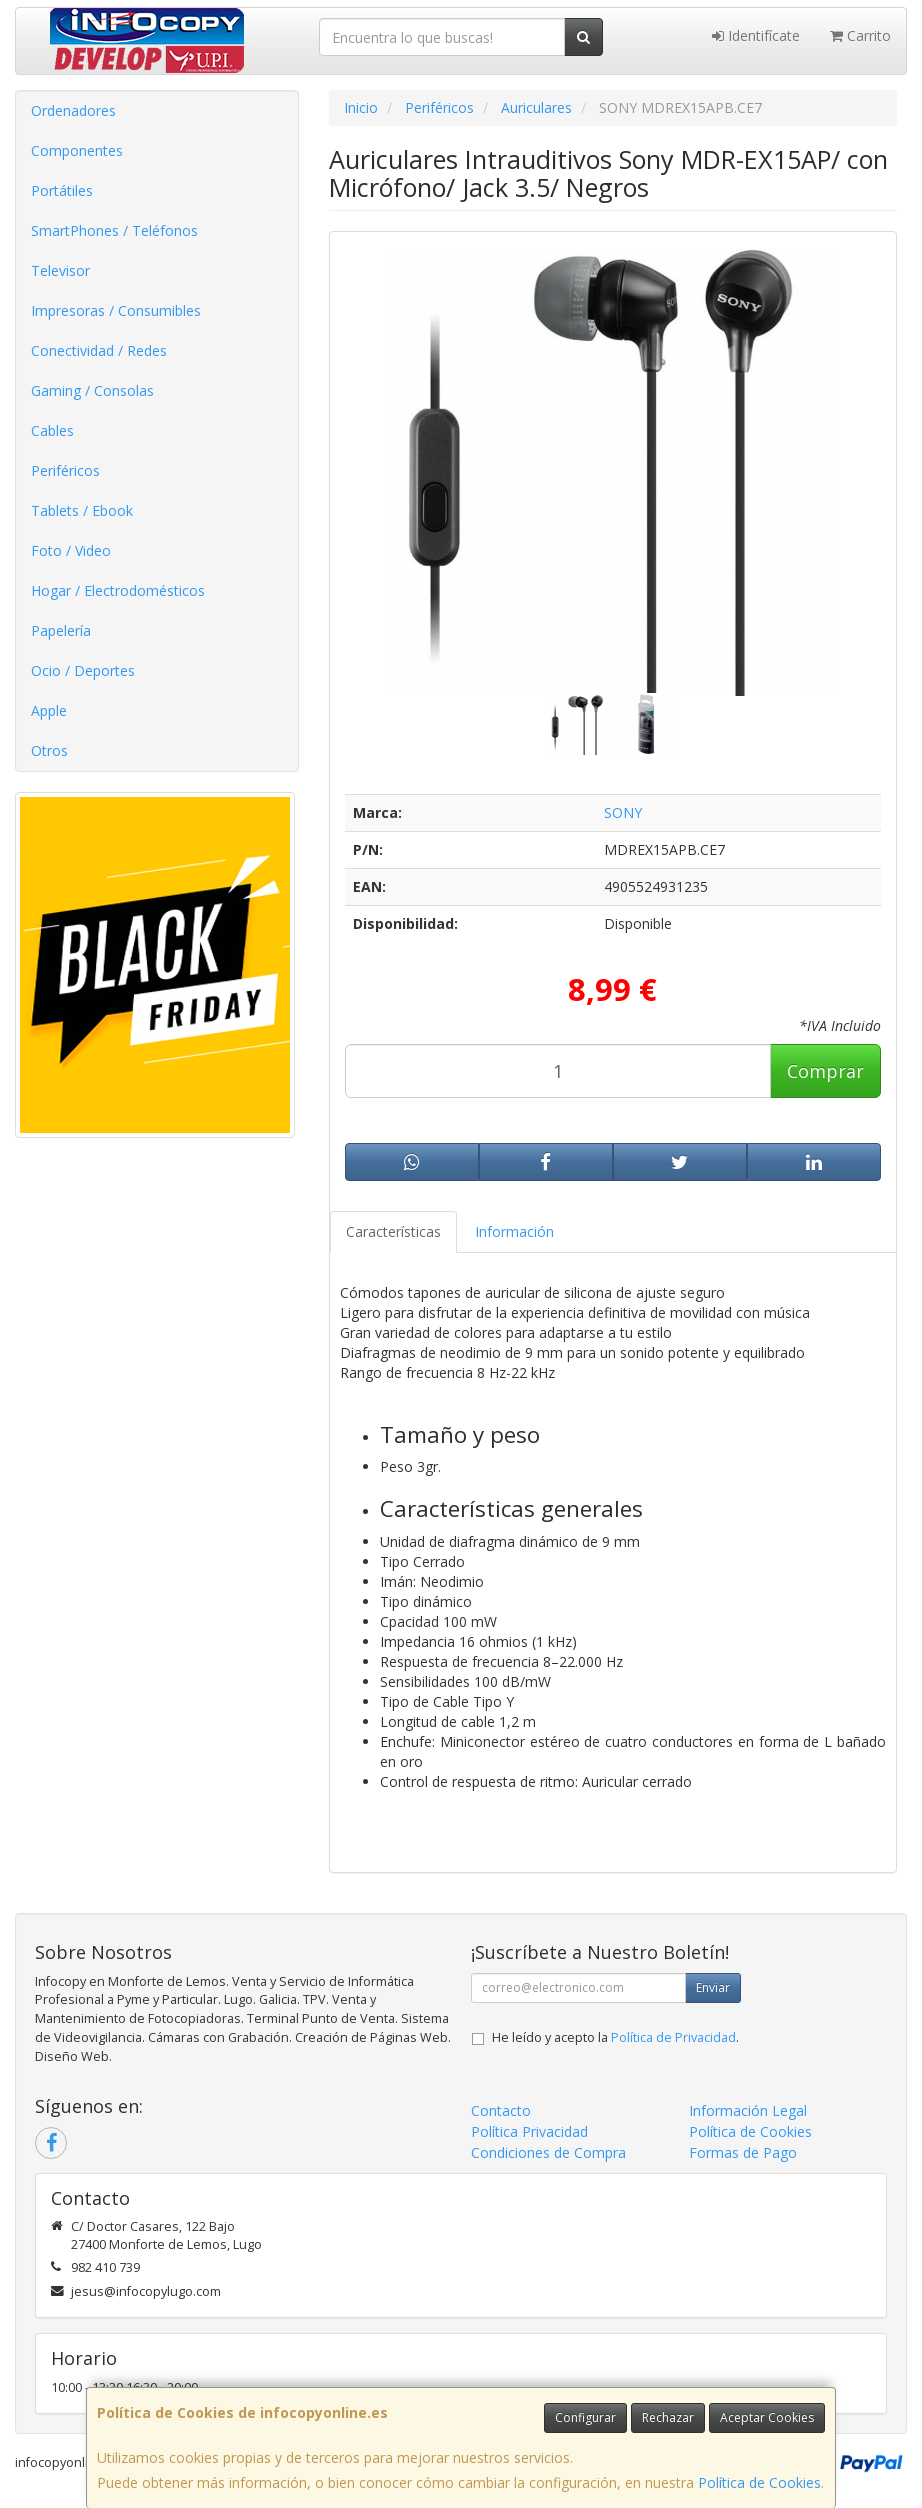  I want to click on He leído y acepto la ., so click(615, 2037).